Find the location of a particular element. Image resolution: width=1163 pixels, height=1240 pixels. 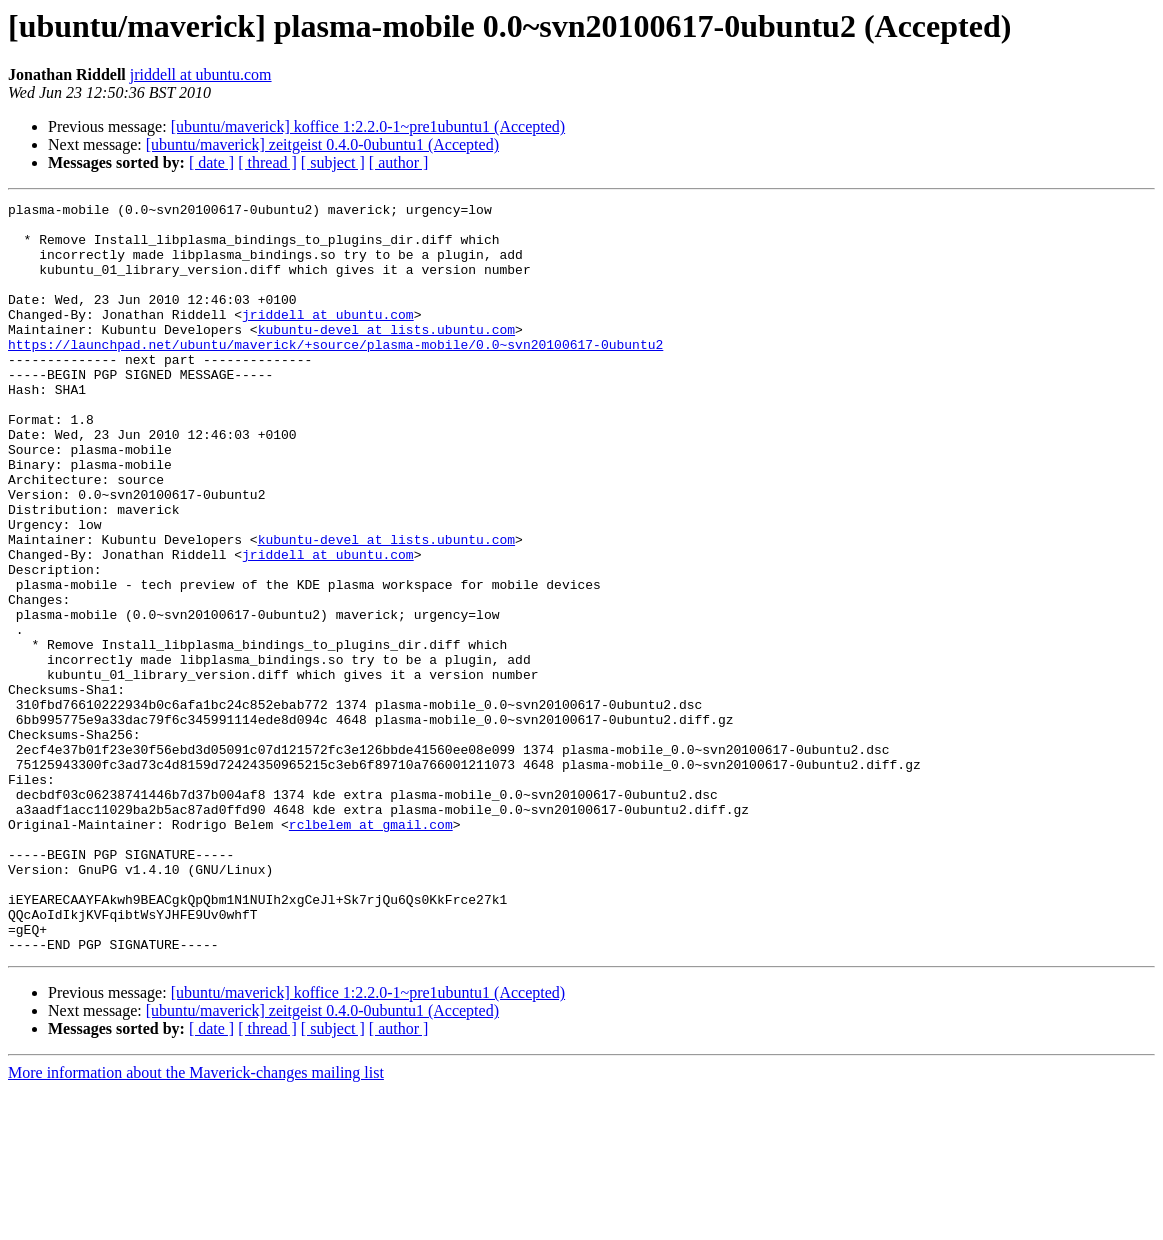

jriddell at ubuntu.com is located at coordinates (201, 74).